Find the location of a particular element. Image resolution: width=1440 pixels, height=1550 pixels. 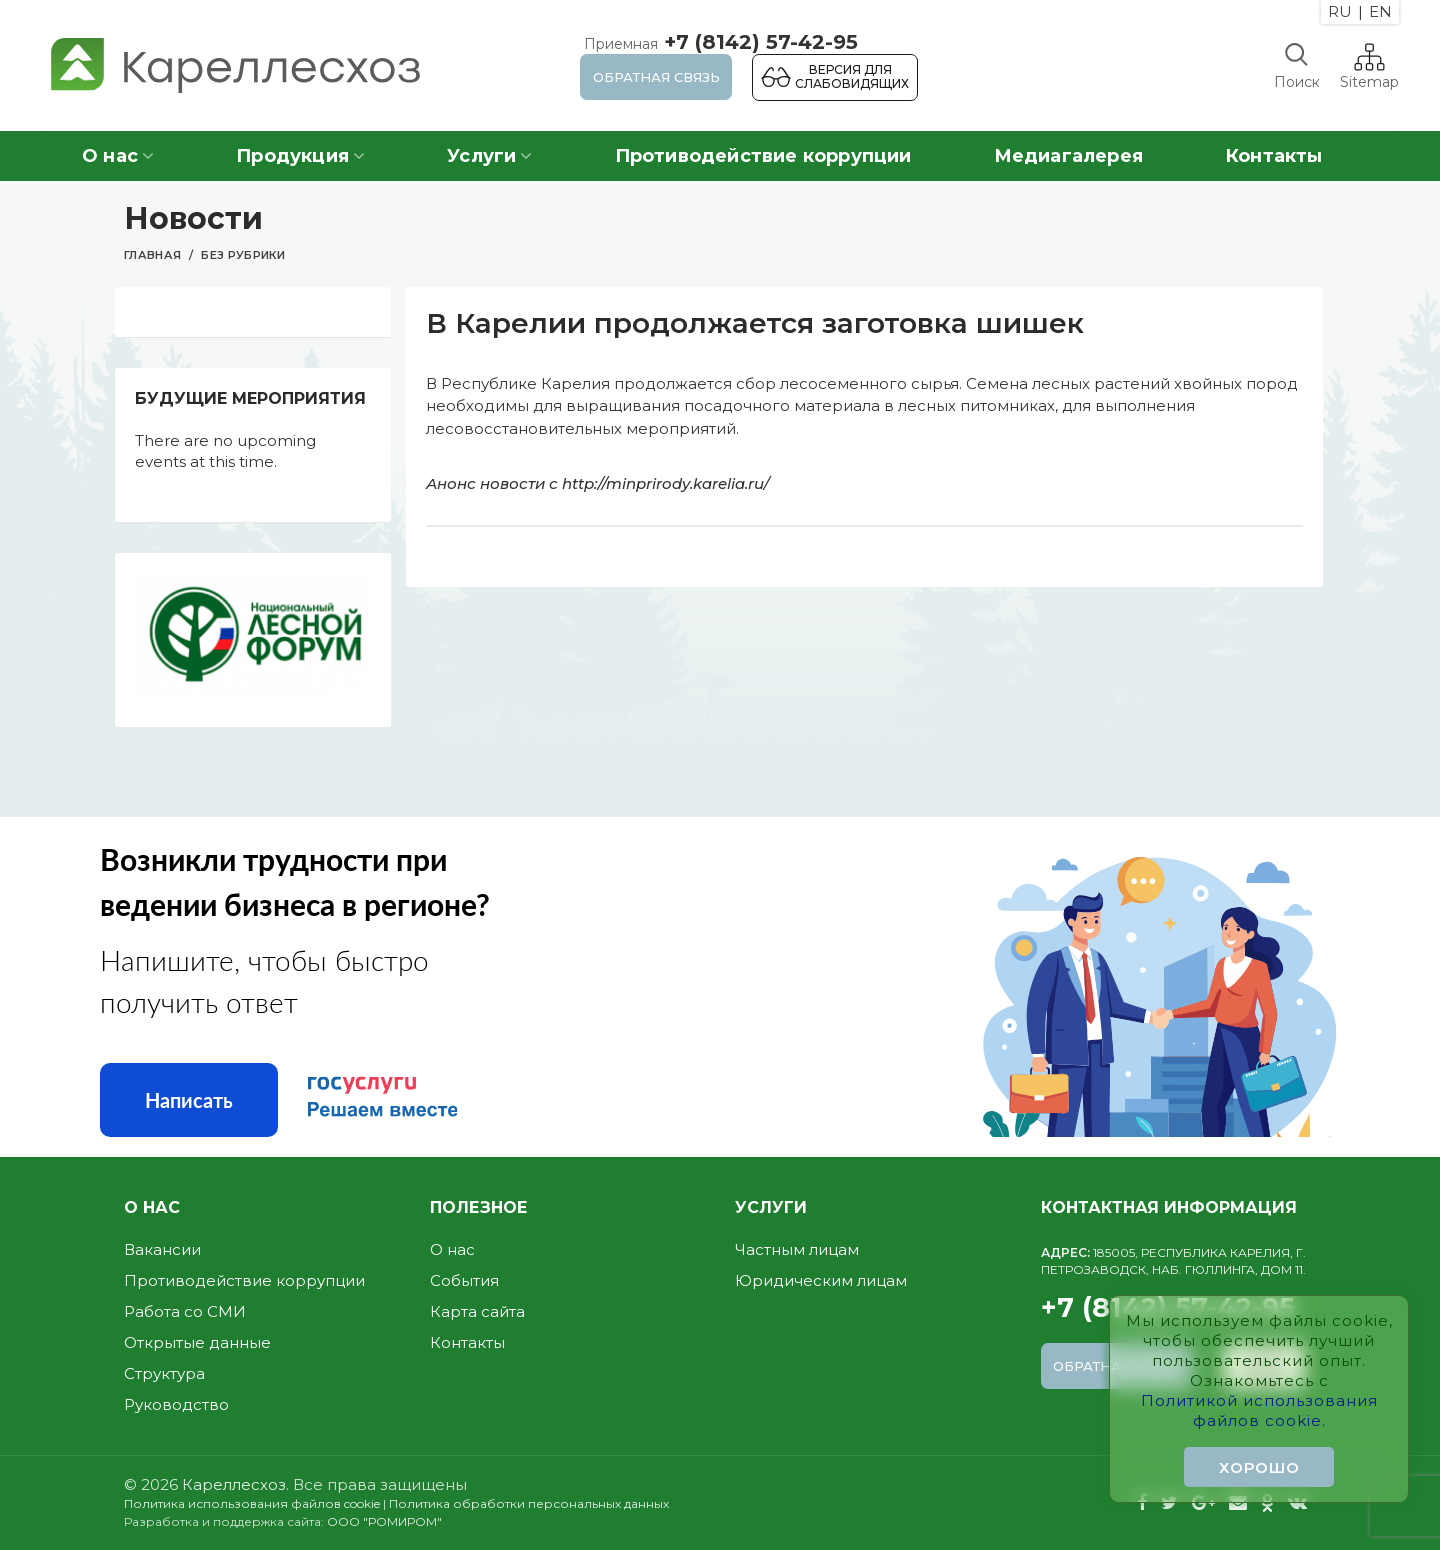

Хорошо is located at coordinates (1259, 1467).